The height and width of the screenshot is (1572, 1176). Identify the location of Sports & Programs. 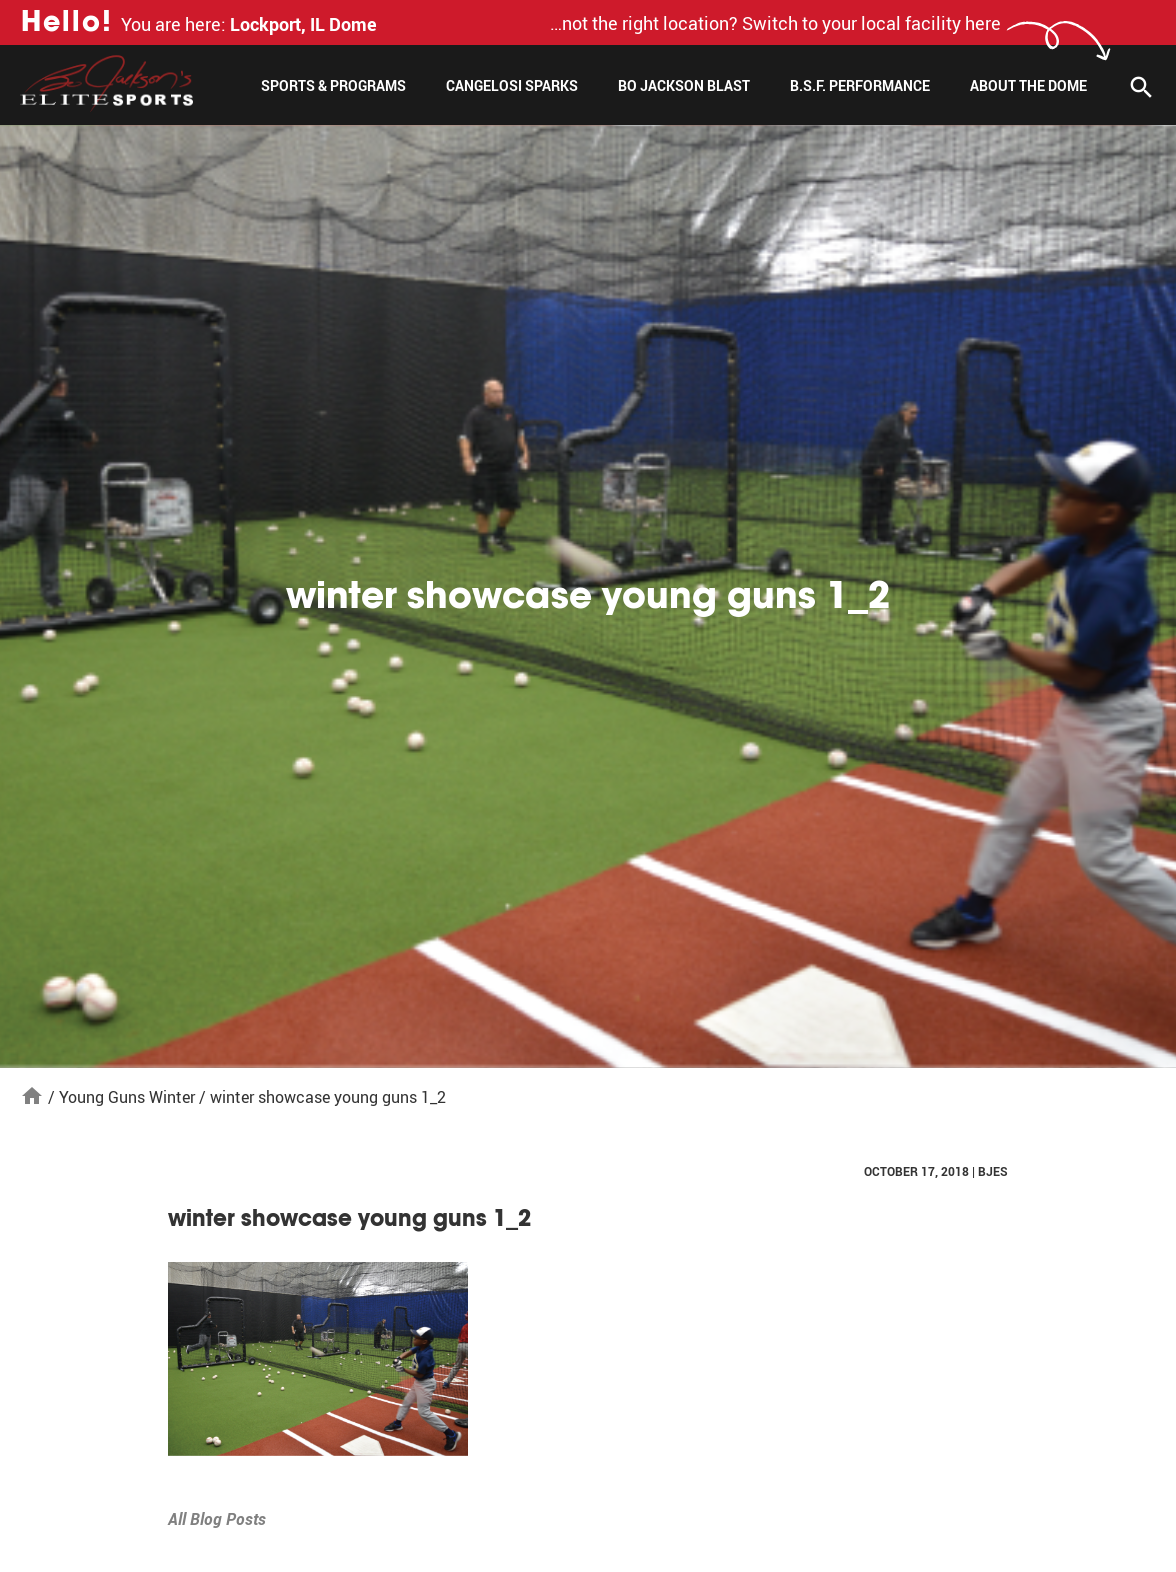
(333, 85).